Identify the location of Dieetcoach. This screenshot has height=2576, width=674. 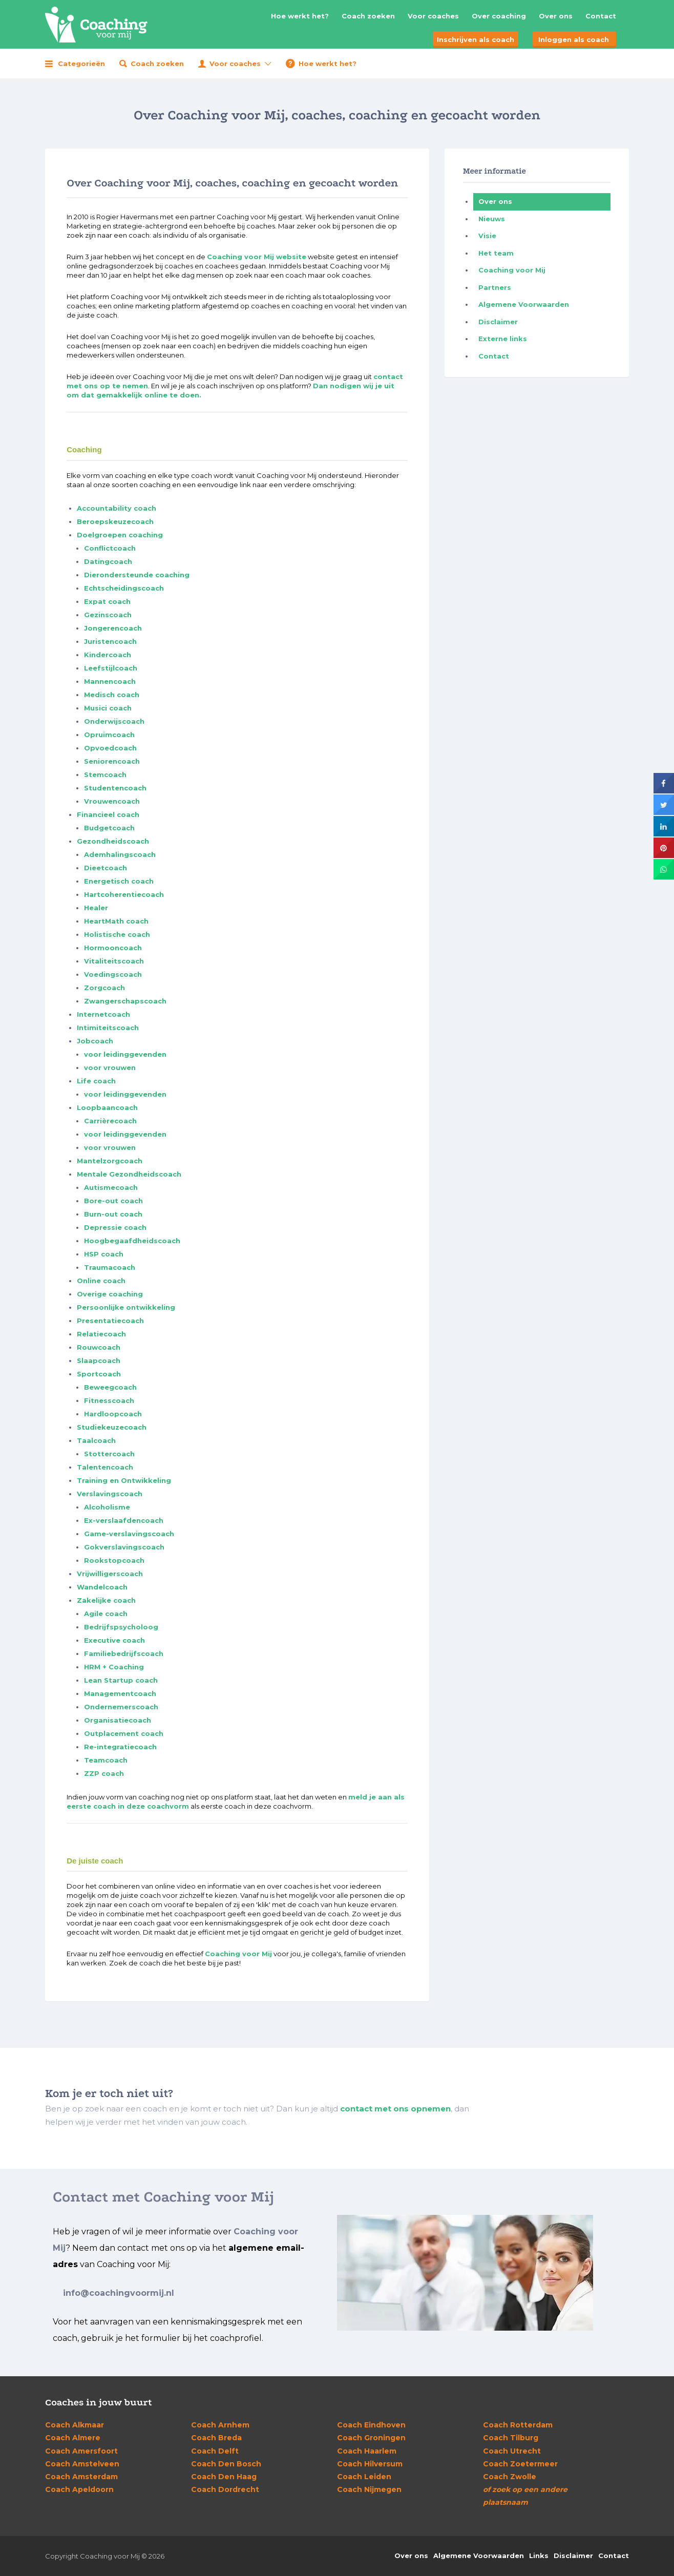
(105, 868).